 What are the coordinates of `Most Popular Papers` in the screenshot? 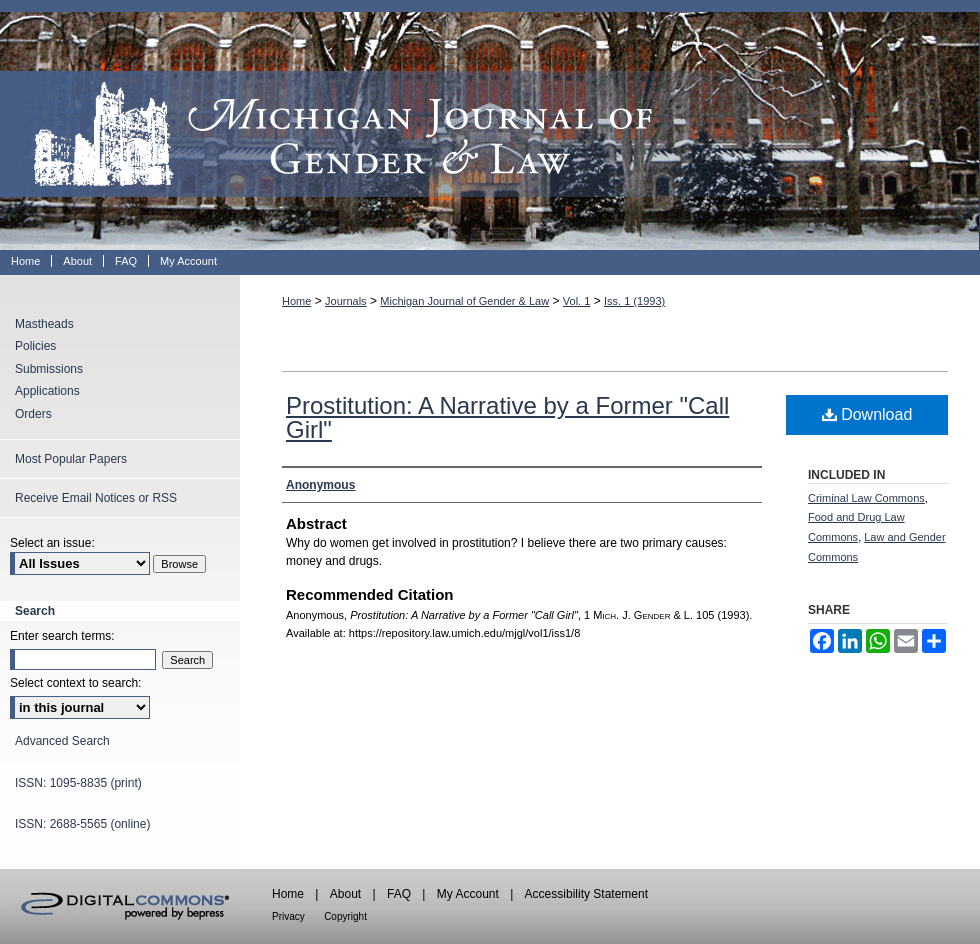 It's located at (71, 459).